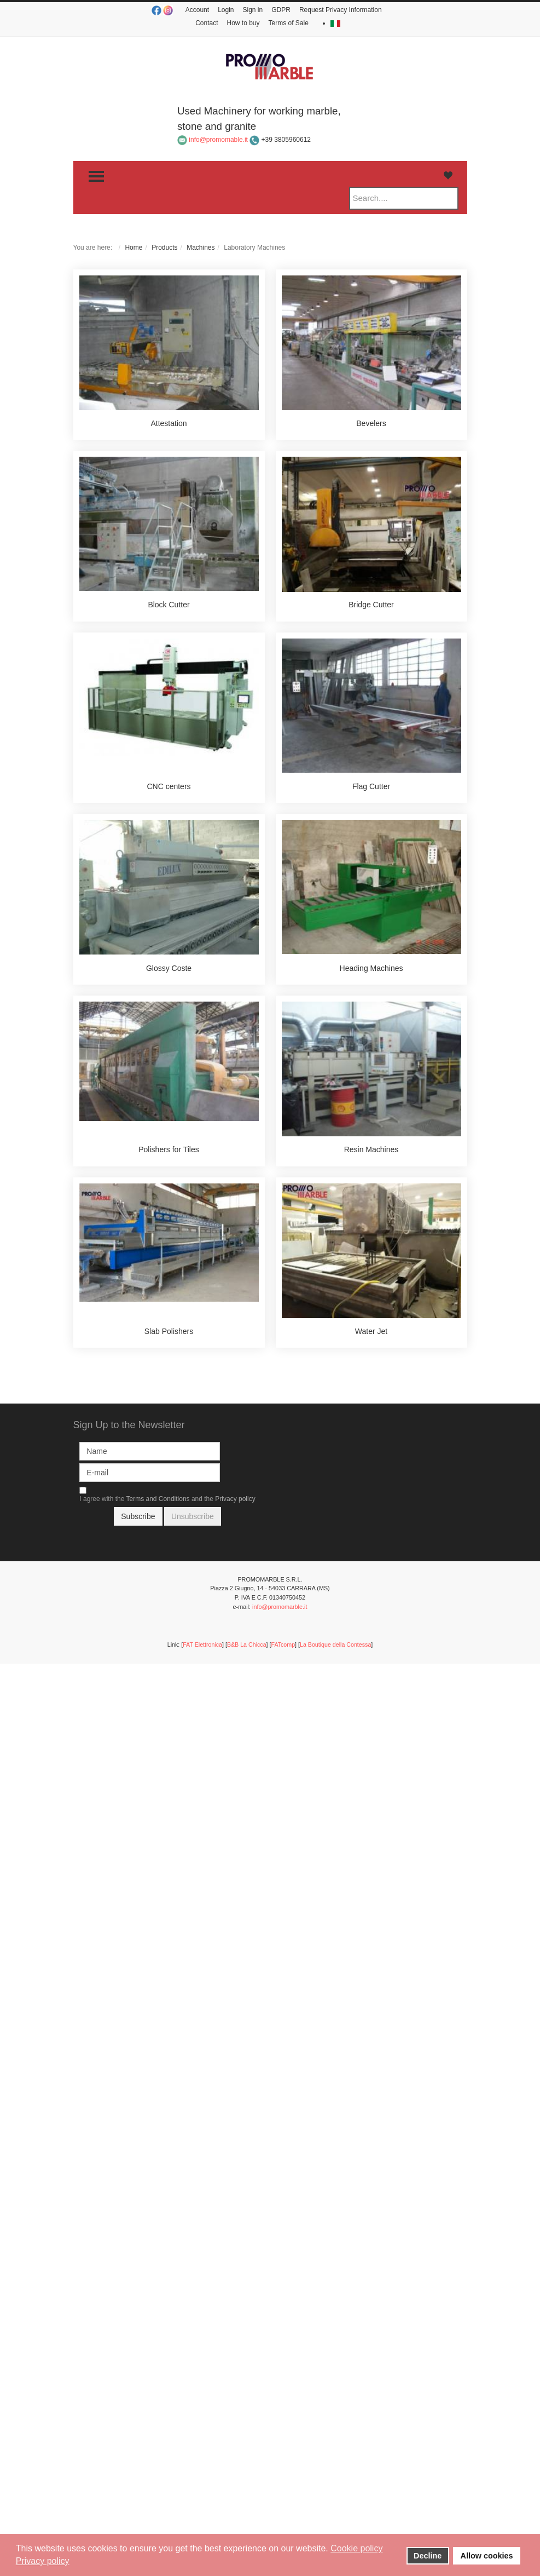 This screenshot has width=540, height=2576. Describe the element at coordinates (371, 1149) in the screenshot. I see `Resin Machines` at that location.